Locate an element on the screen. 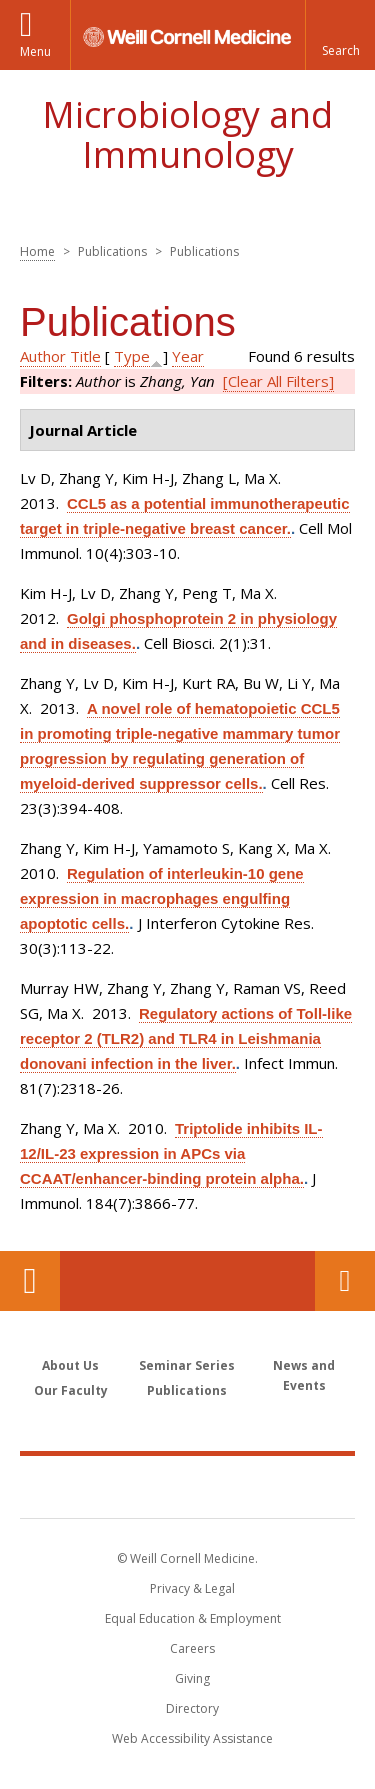 The width and height of the screenshot is (375, 1789). Careers [Go to the WCM Careers site] is located at coordinates (192, 1648).